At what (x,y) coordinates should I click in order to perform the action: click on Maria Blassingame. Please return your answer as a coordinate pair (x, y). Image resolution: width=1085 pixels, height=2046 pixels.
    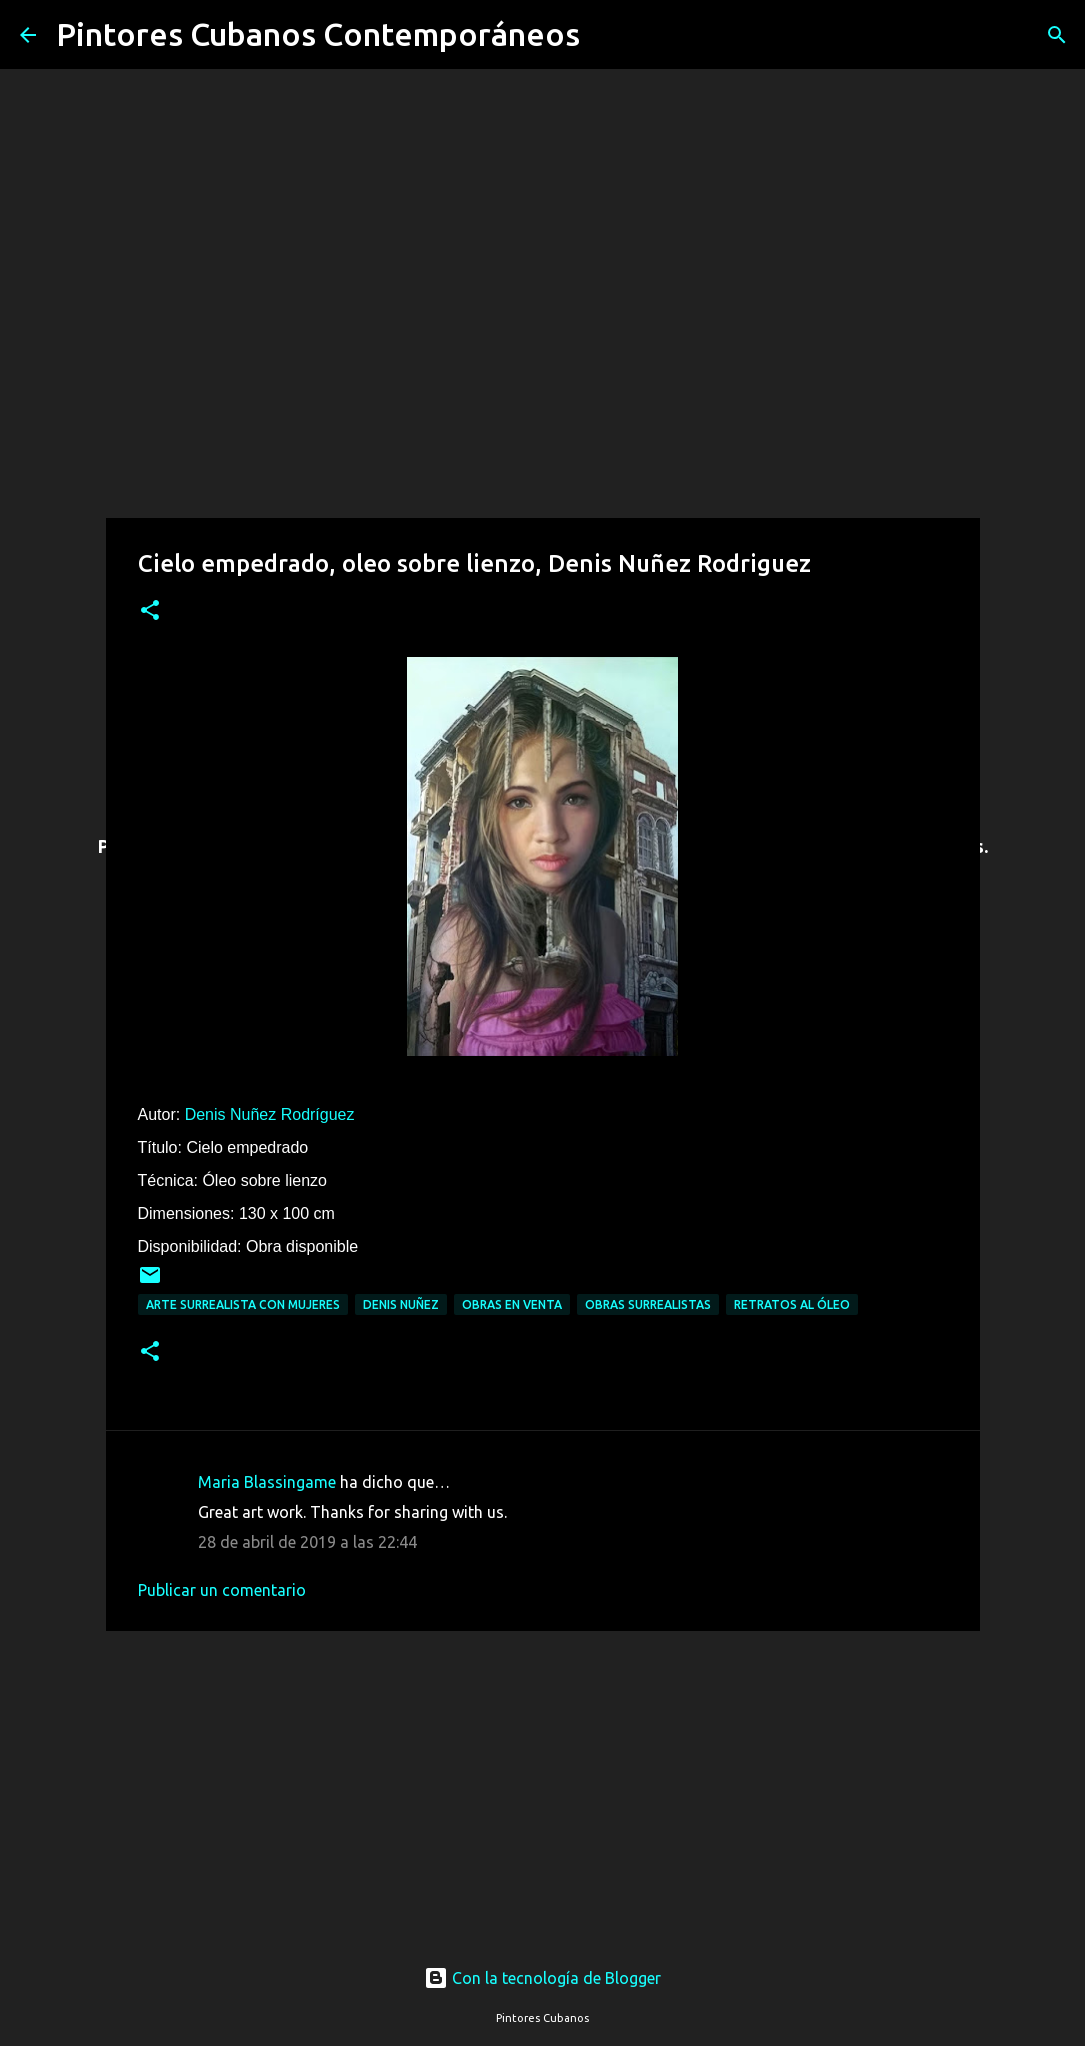
    Looking at the image, I should click on (267, 1482).